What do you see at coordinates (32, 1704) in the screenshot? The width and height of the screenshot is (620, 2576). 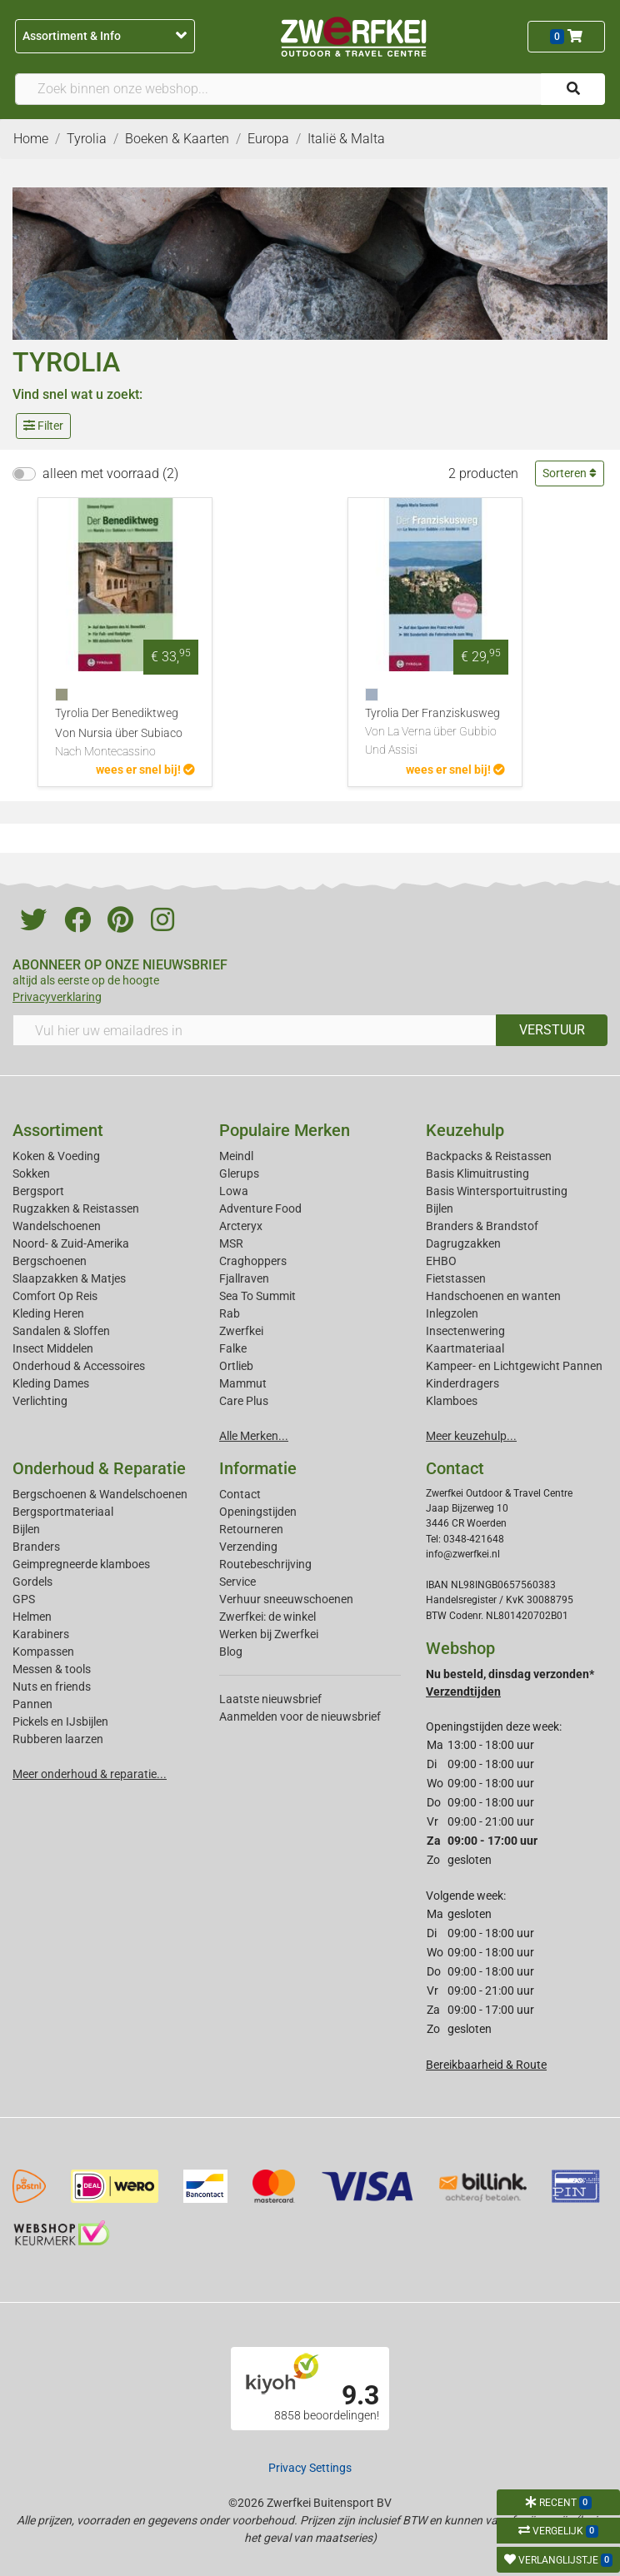 I see `Pannen` at bounding box center [32, 1704].